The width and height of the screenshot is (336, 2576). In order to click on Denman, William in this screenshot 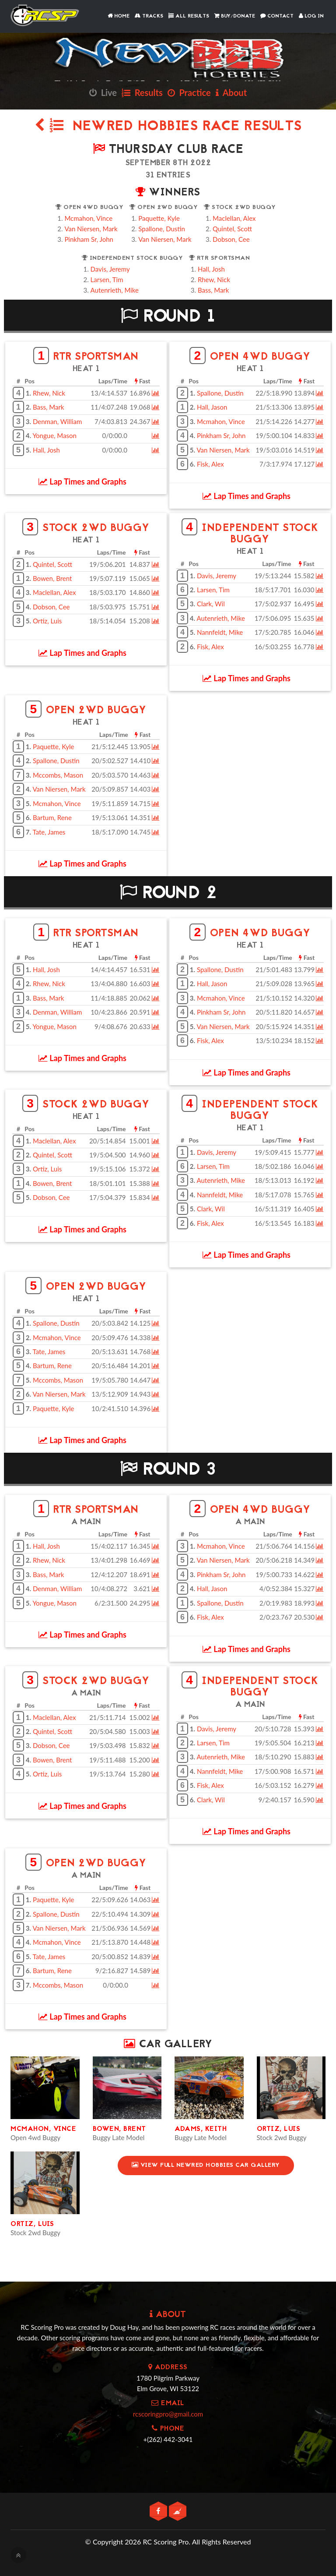, I will do `click(57, 421)`.